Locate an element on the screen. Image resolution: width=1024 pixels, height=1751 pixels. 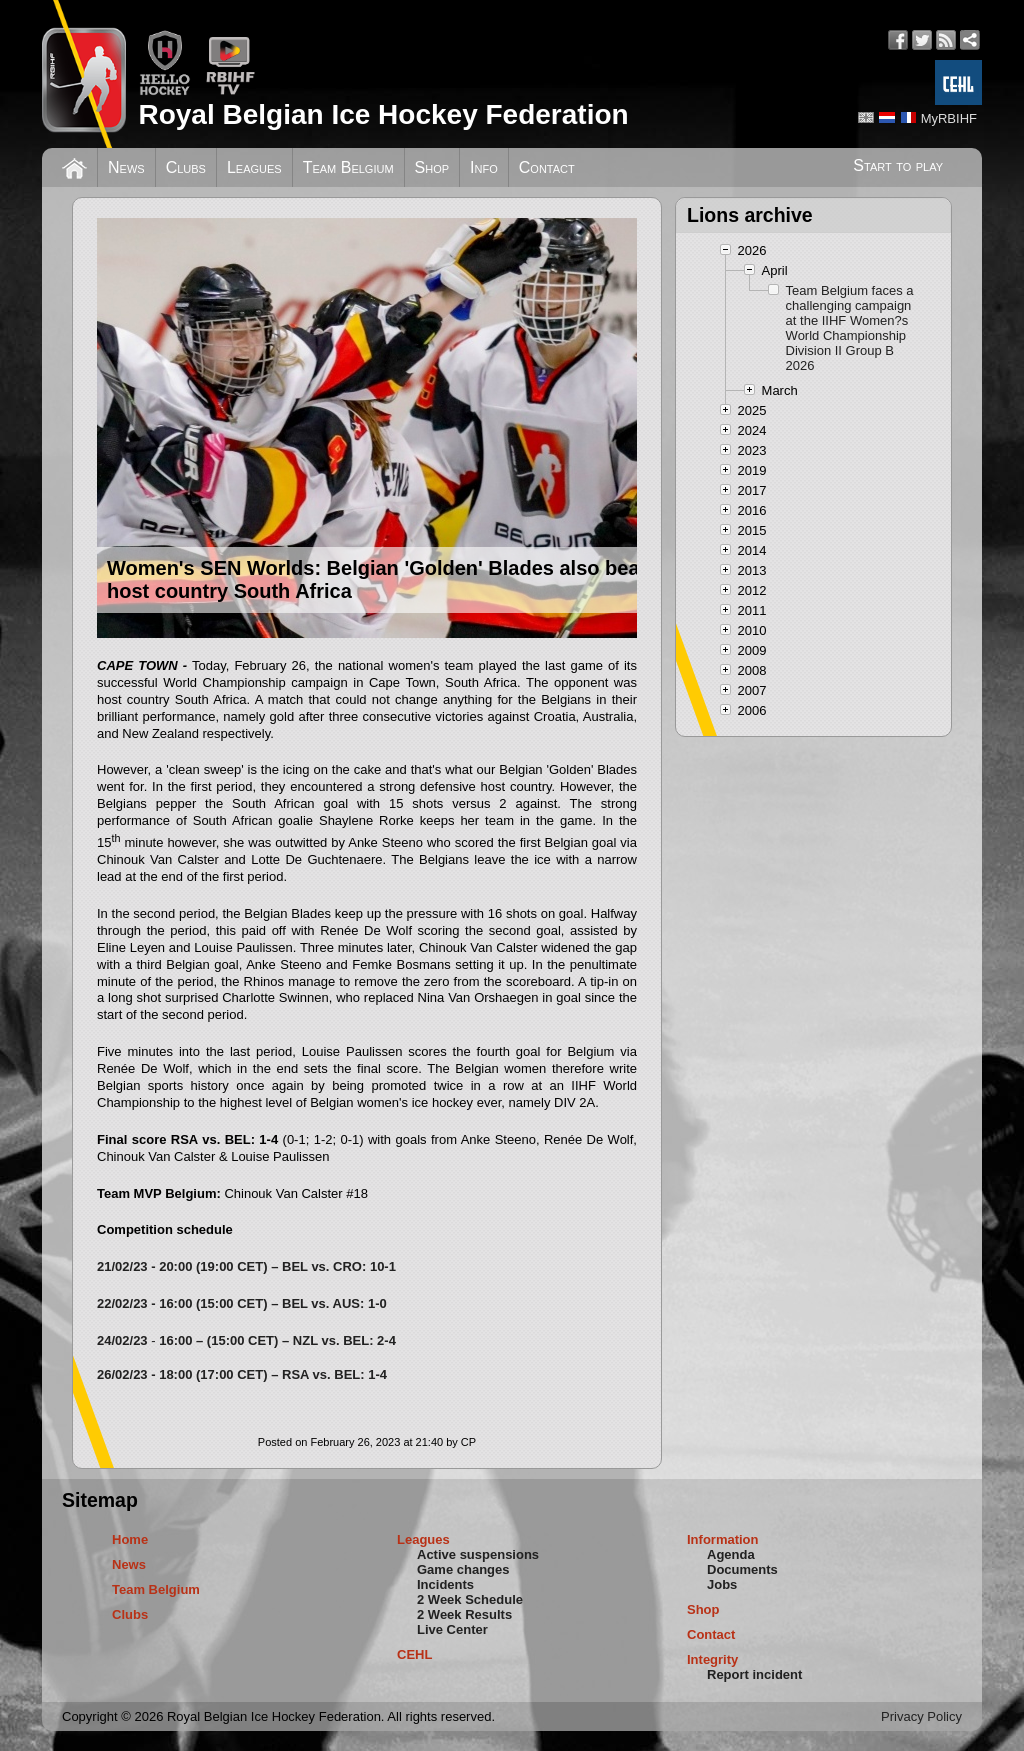
Jobs is located at coordinates (722, 1584).